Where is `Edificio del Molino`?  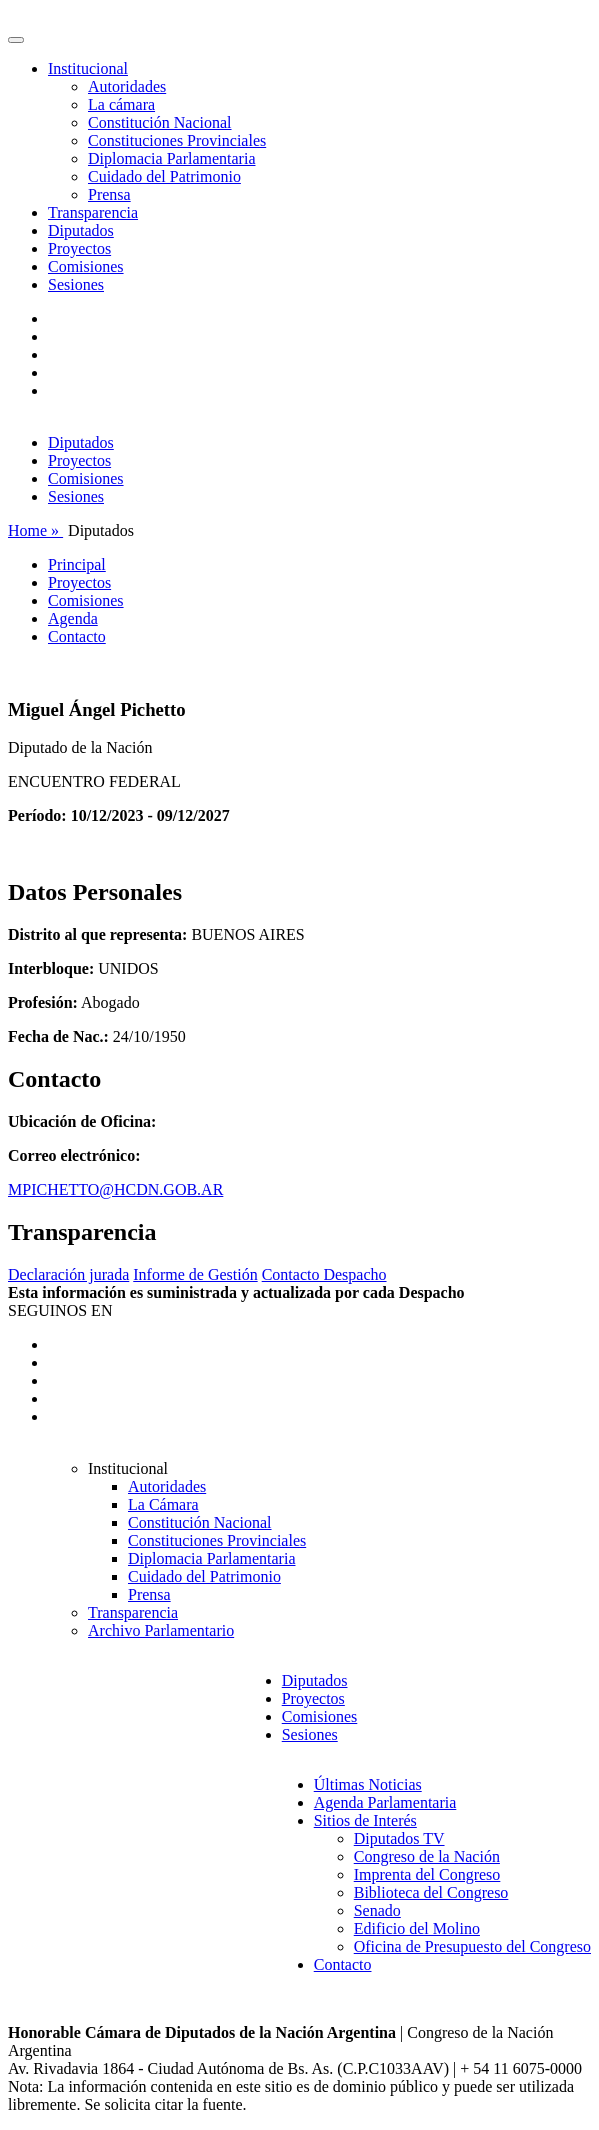
Edificio del Molino is located at coordinates (417, 1928).